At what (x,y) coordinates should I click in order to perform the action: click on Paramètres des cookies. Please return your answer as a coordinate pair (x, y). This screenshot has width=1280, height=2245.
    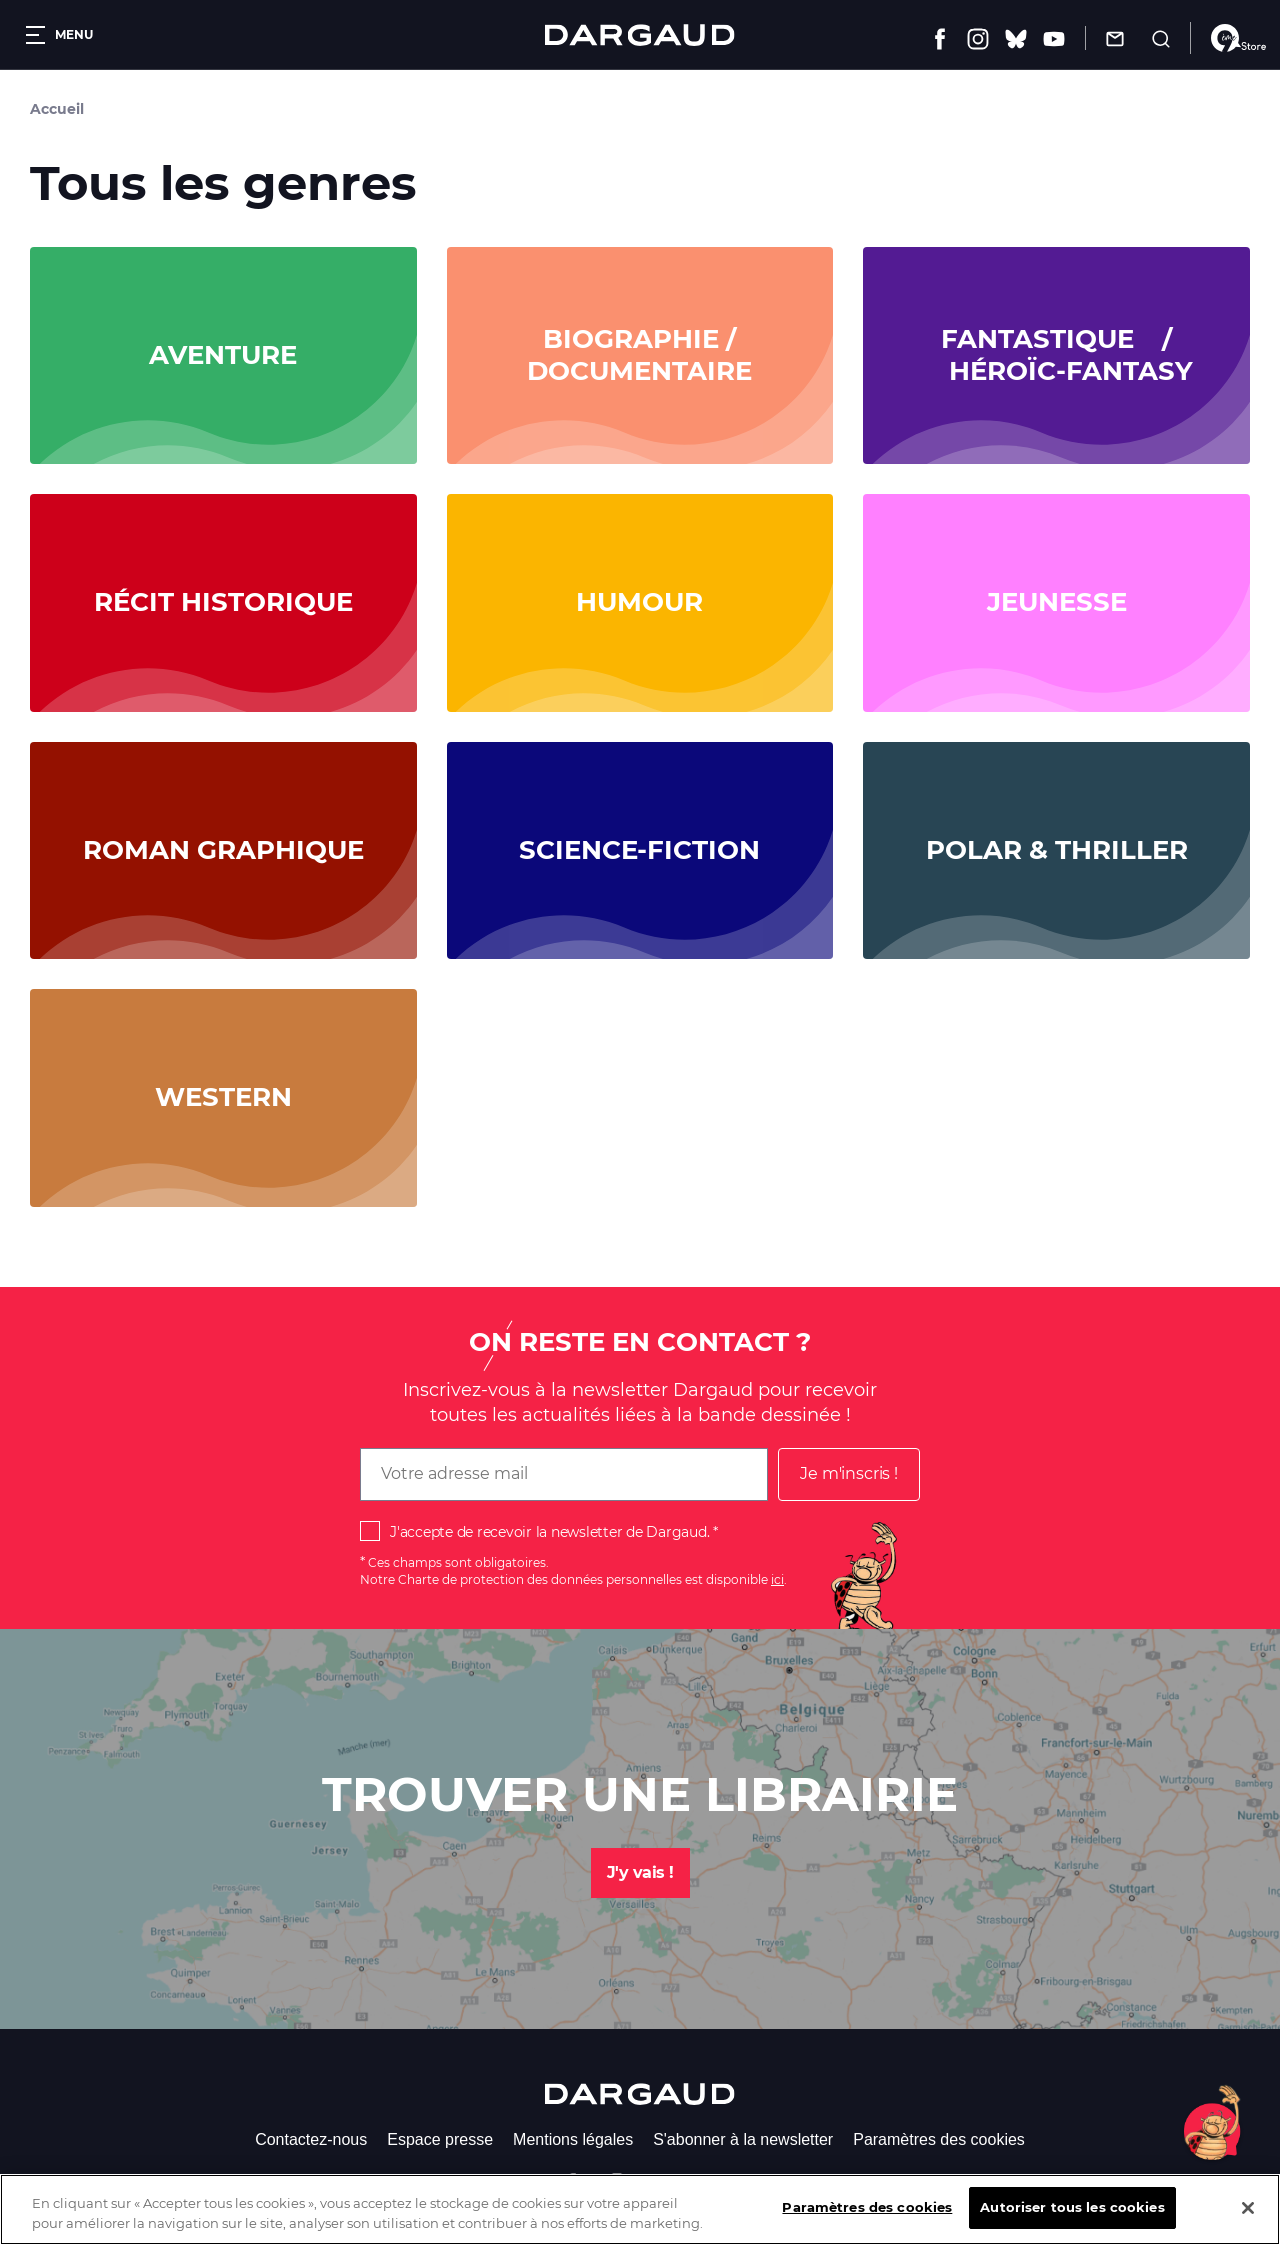
    Looking at the image, I should click on (939, 2139).